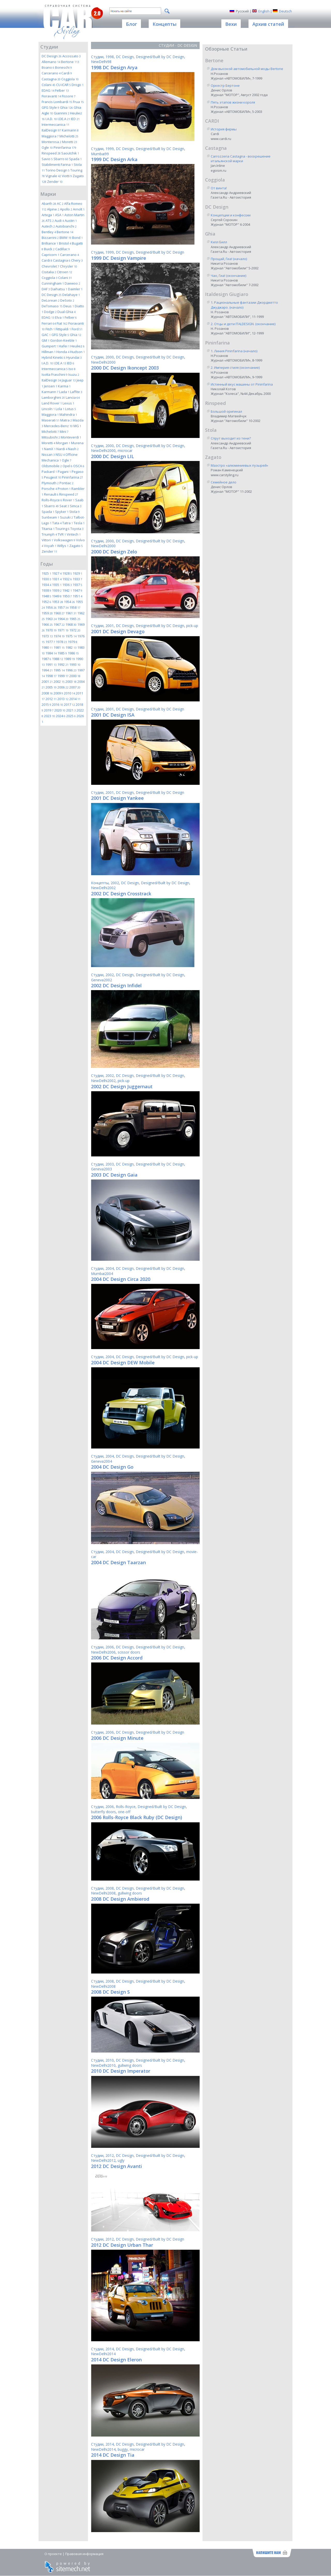 The width and height of the screenshot is (331, 2576). I want to click on butterfly doors, so click(103, 1811).